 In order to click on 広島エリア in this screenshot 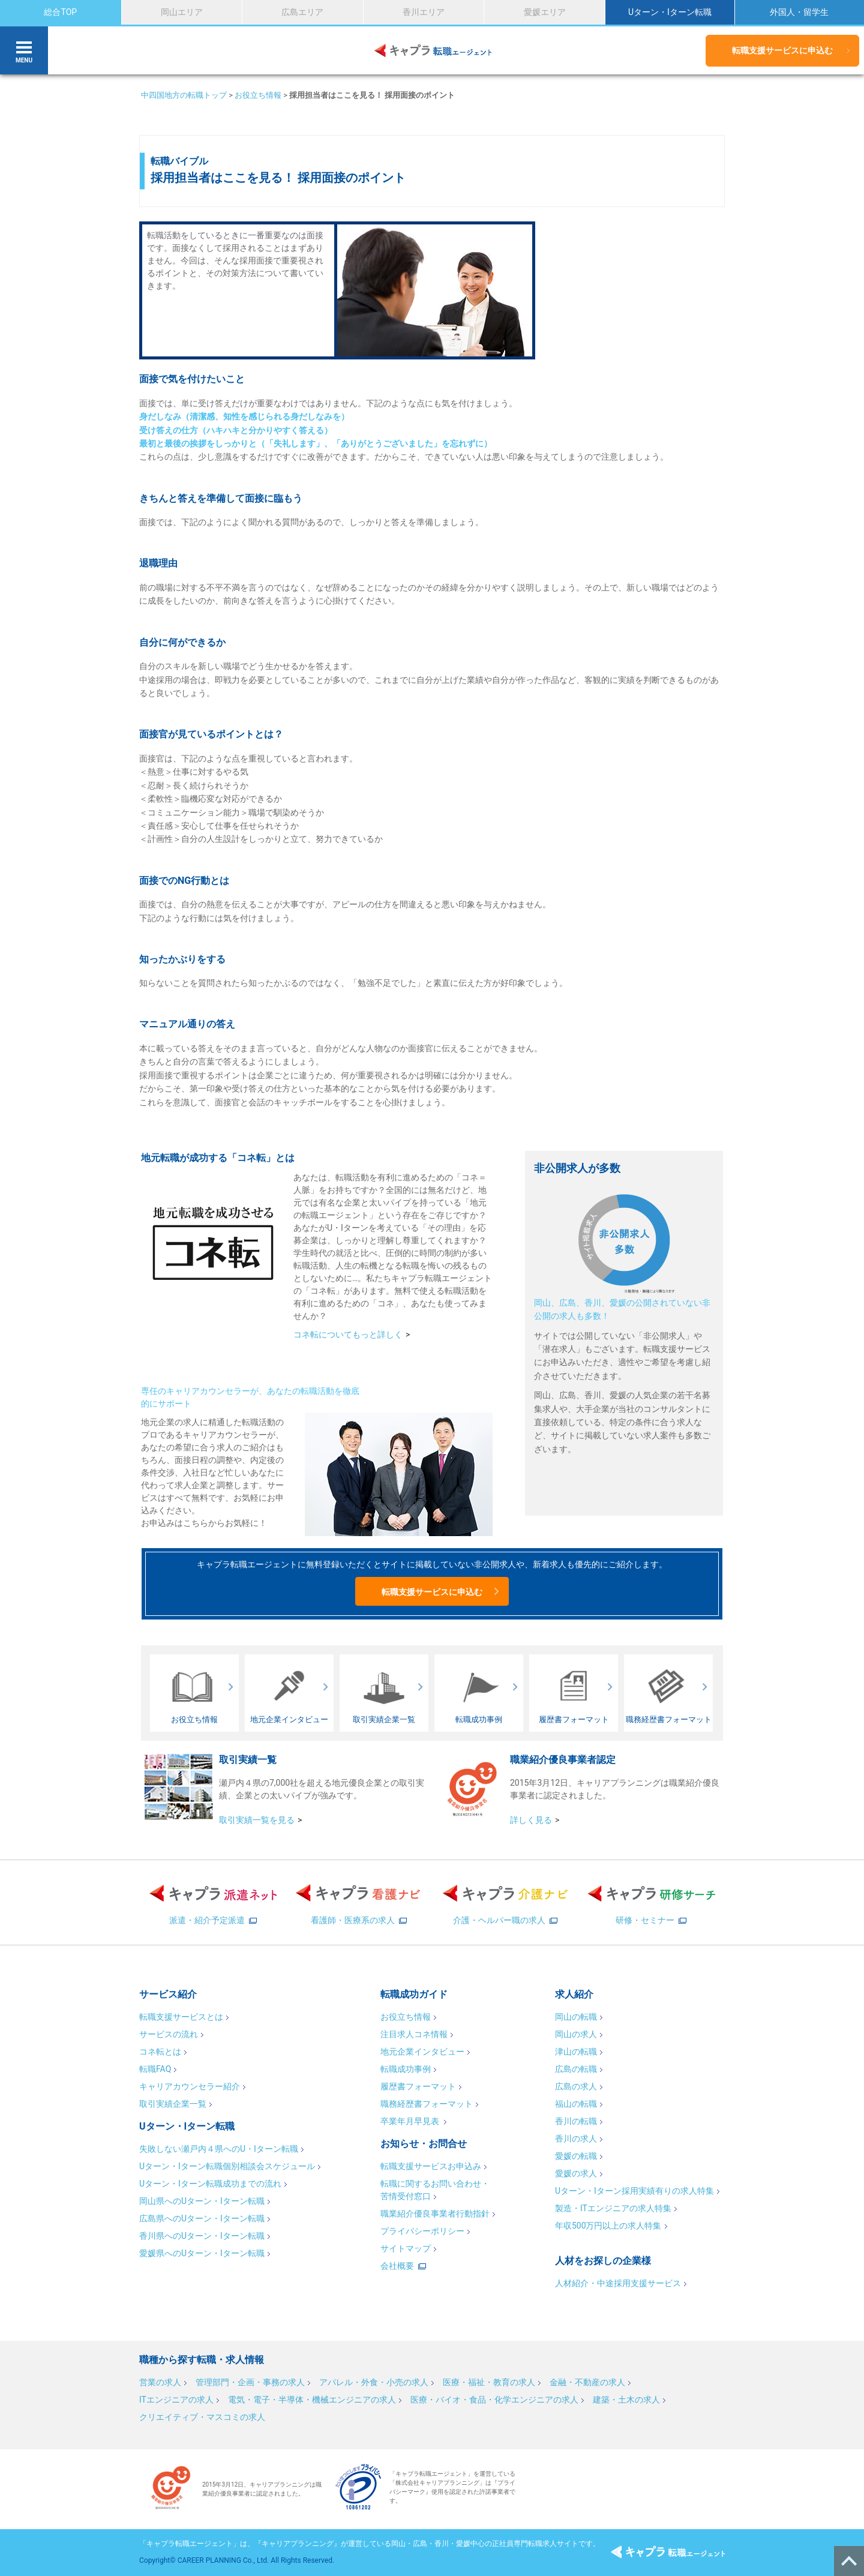, I will do `click(302, 12)`.